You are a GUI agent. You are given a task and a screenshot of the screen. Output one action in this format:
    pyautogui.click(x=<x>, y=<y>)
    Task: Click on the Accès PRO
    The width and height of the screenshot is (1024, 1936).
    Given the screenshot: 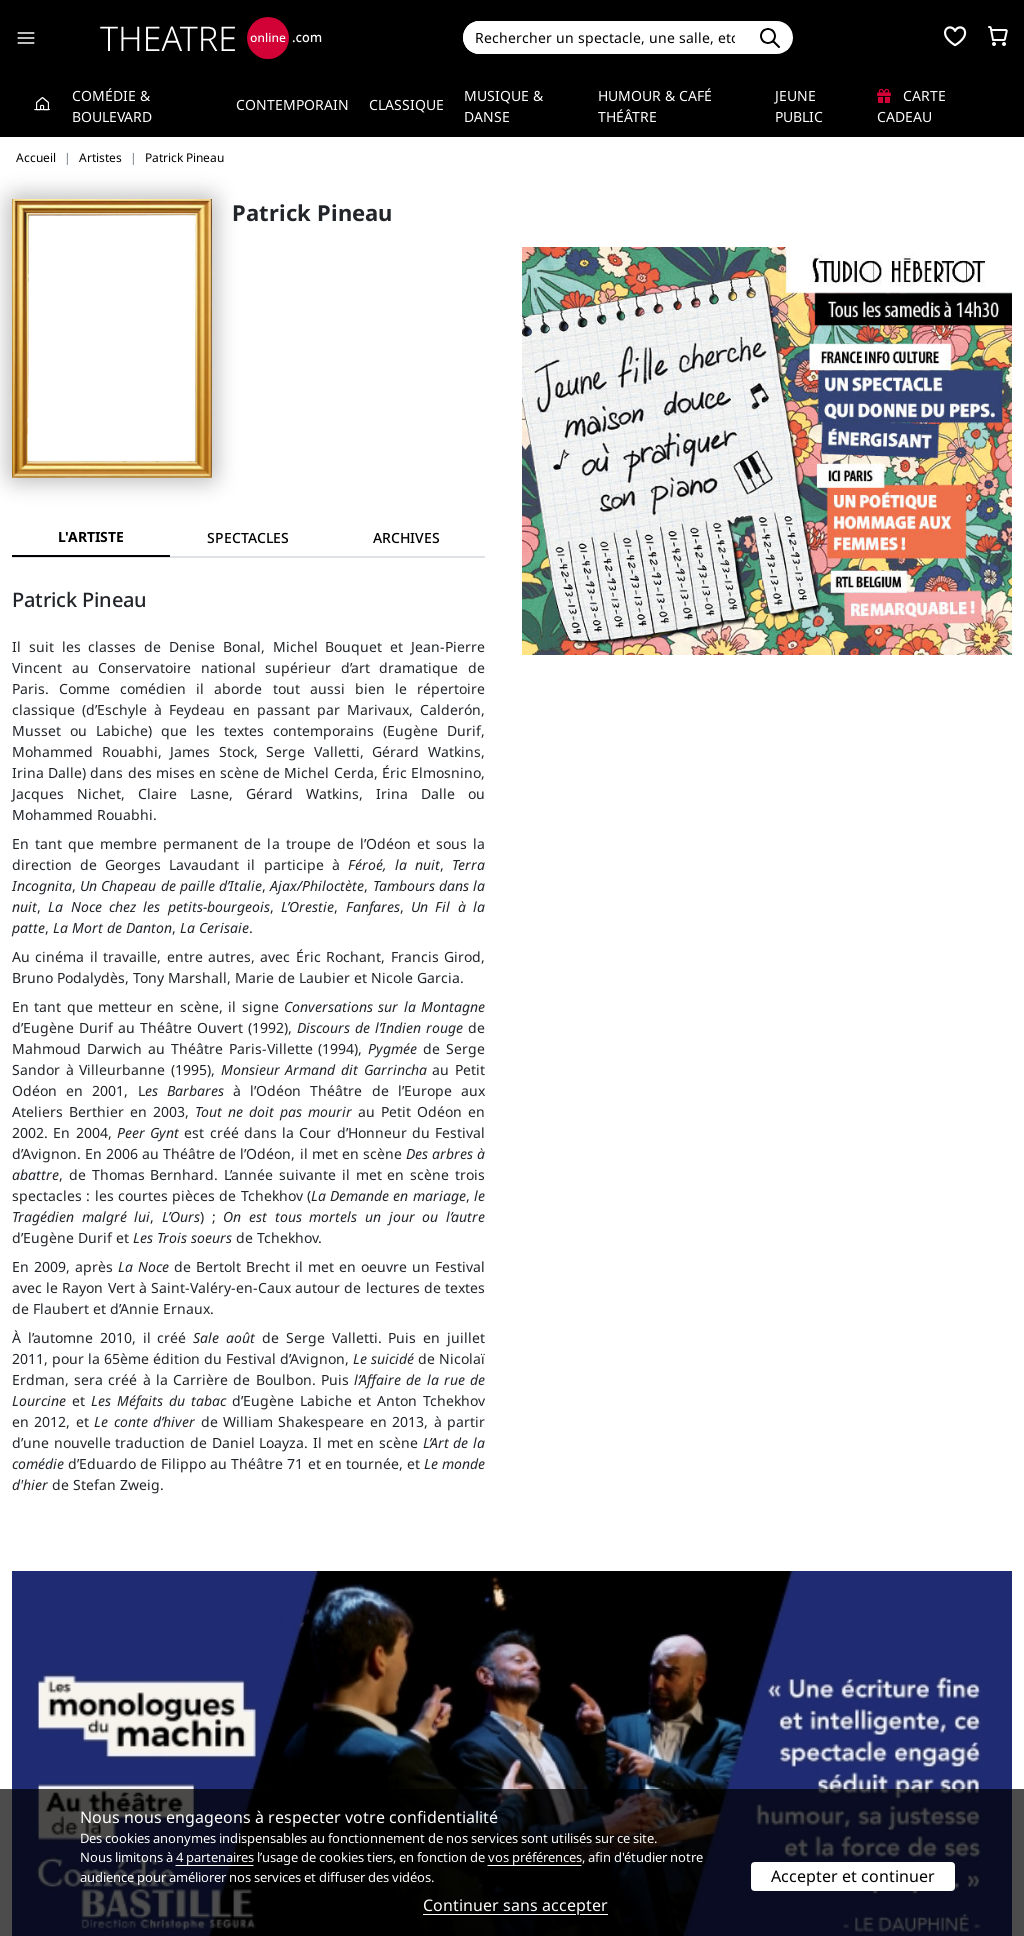 What is the action you would take?
    pyautogui.click(x=559, y=1769)
    